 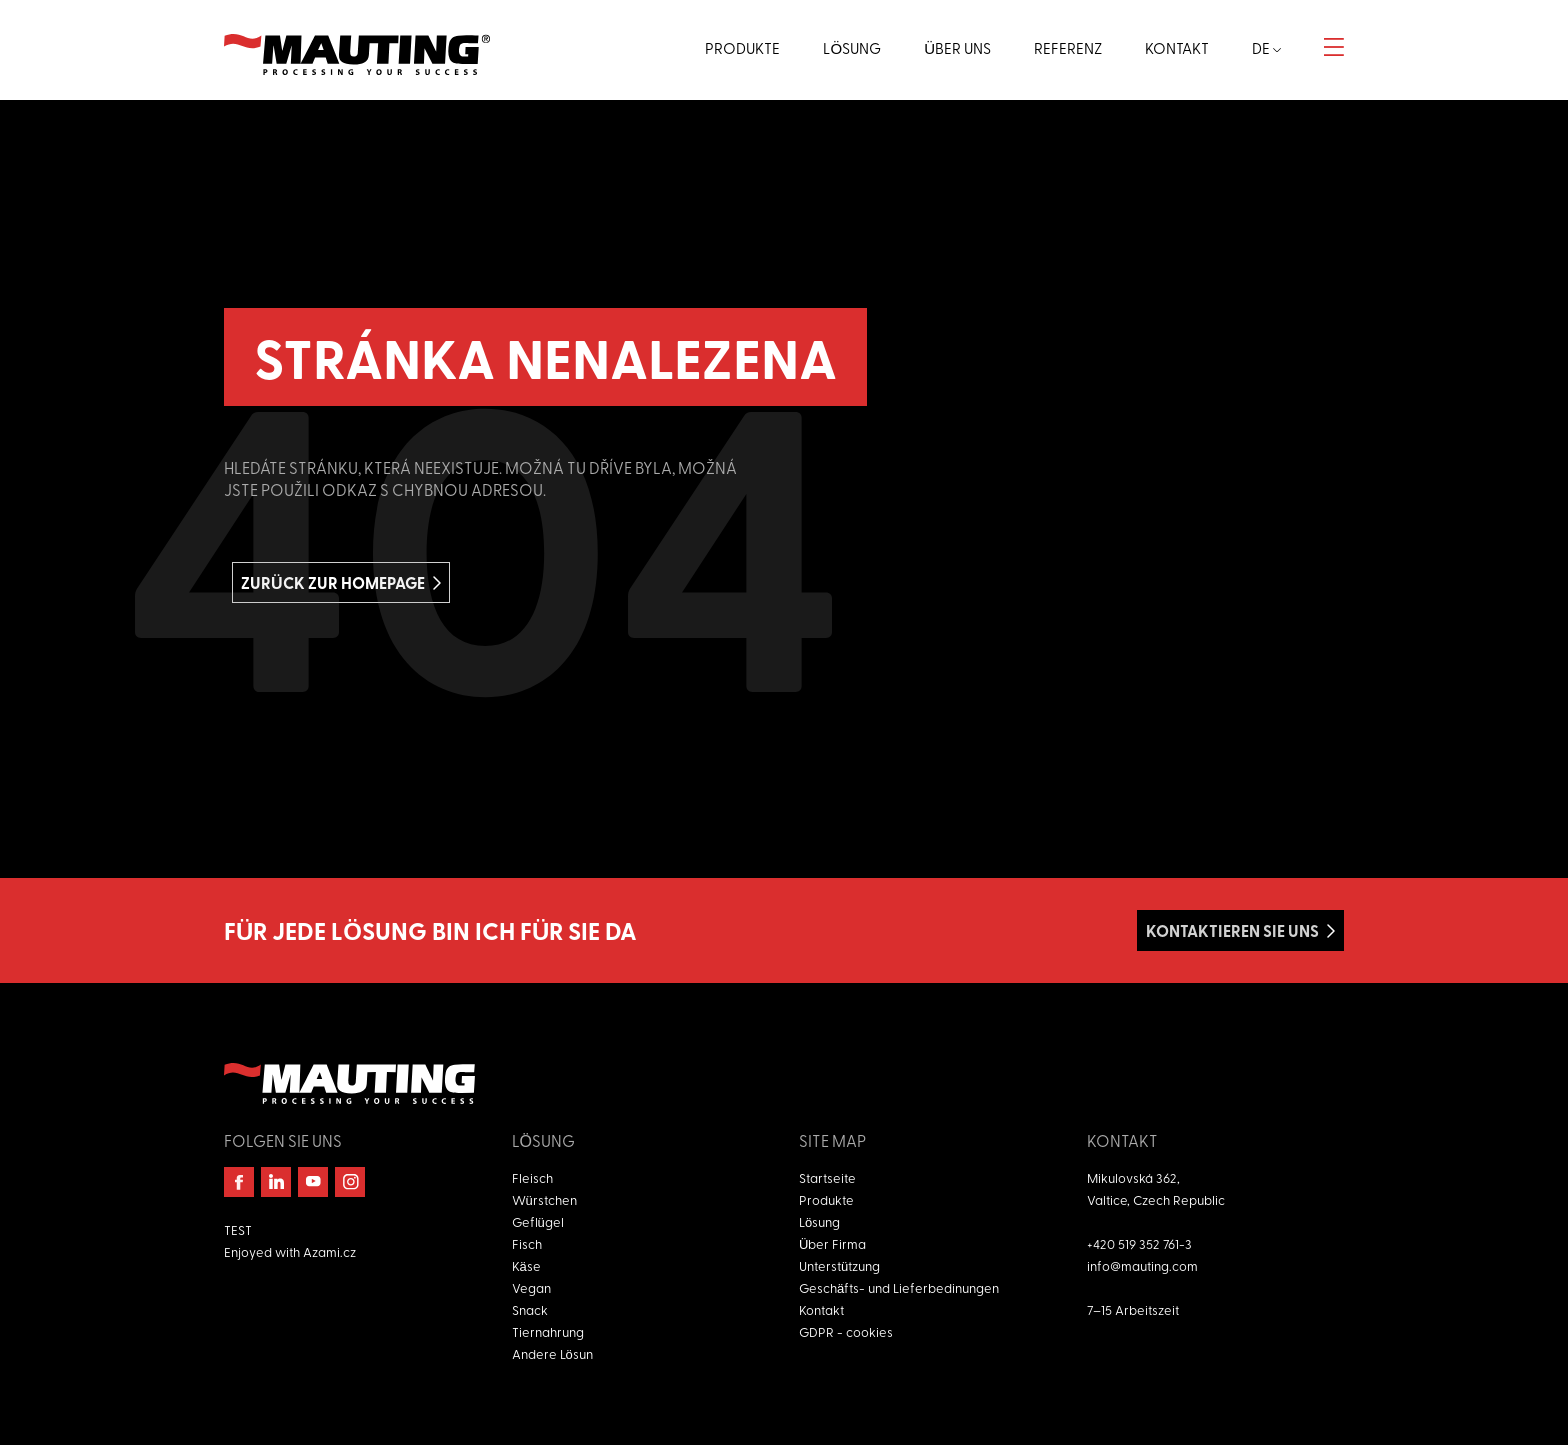 What do you see at coordinates (548, 1331) in the screenshot?
I see `Tiernahrung` at bounding box center [548, 1331].